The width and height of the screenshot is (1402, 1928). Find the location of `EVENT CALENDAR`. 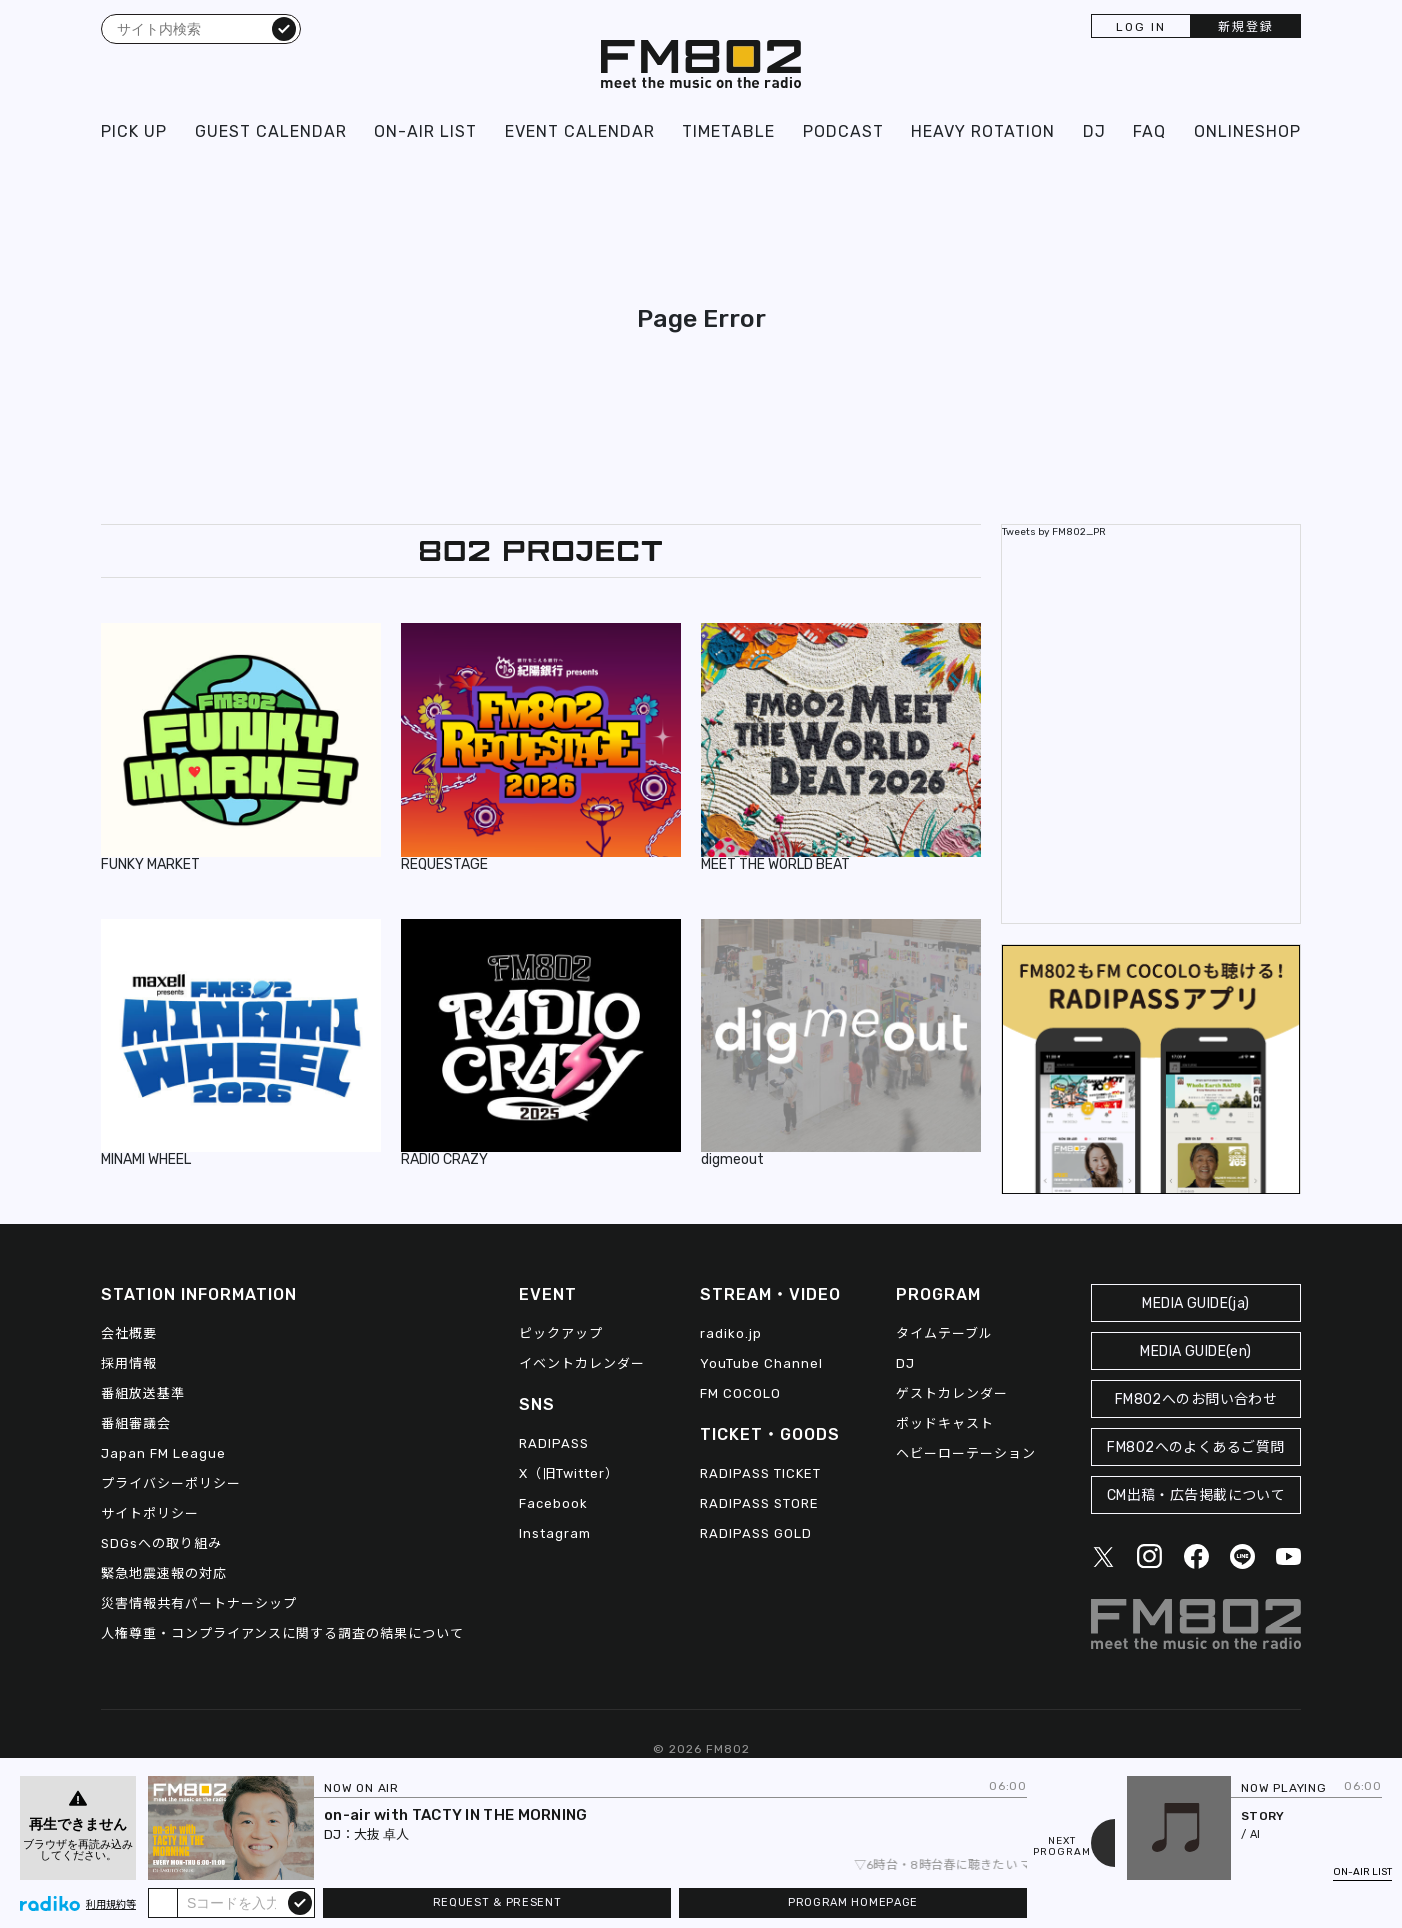

EVENT CALENDAR is located at coordinates (580, 131).